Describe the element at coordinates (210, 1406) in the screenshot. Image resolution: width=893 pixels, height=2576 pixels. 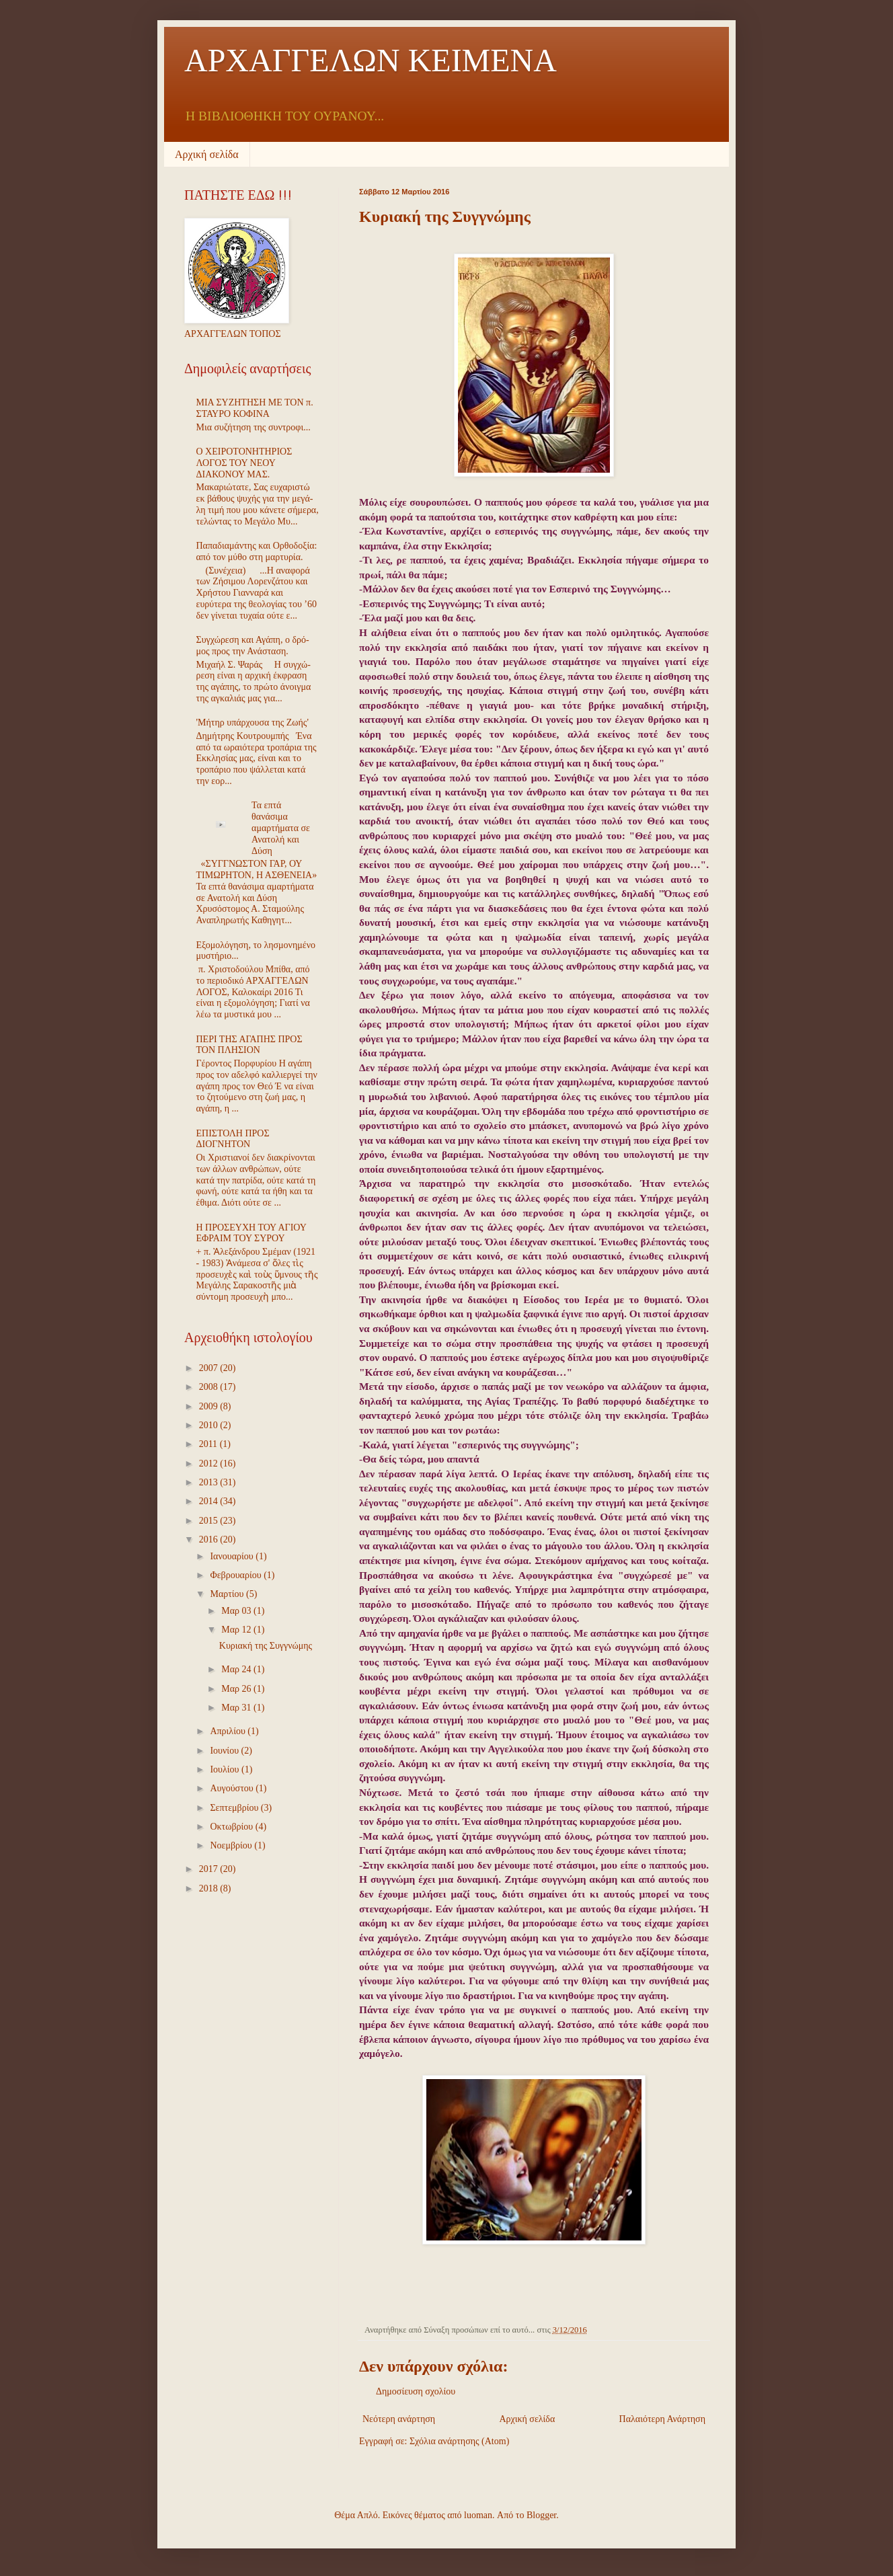
I see `2009` at that location.